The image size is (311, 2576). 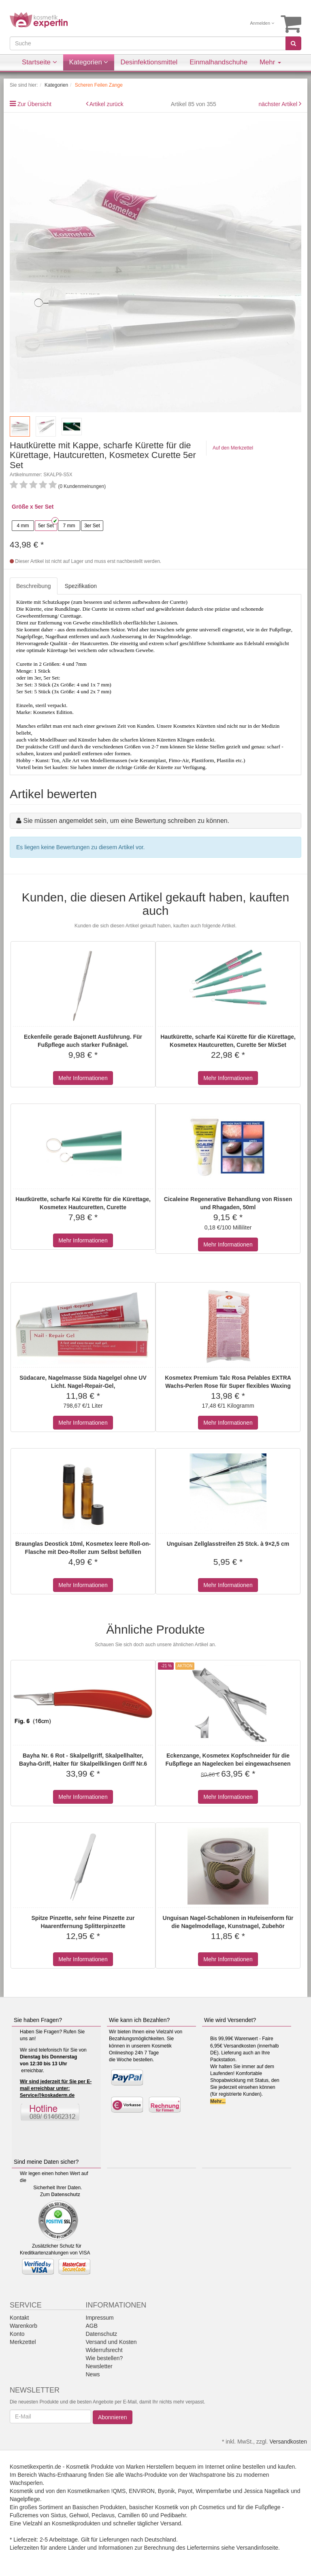 What do you see at coordinates (288, 2441) in the screenshot?
I see `Versandkosten` at bounding box center [288, 2441].